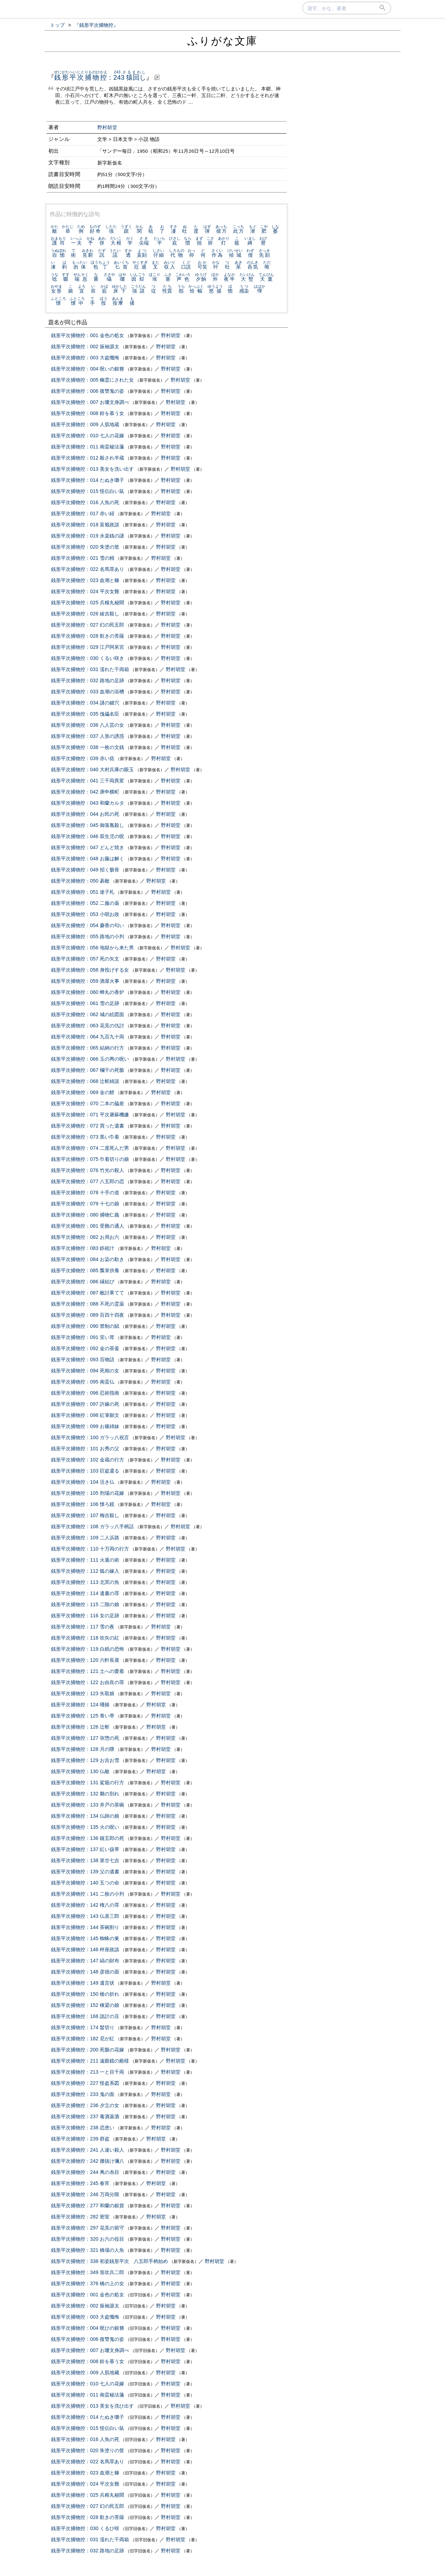 The height and width of the screenshot is (2576, 445). What do you see at coordinates (87, 435) in the screenshot?
I see `銭形平次捕物控：010 七人の花嫁` at bounding box center [87, 435].